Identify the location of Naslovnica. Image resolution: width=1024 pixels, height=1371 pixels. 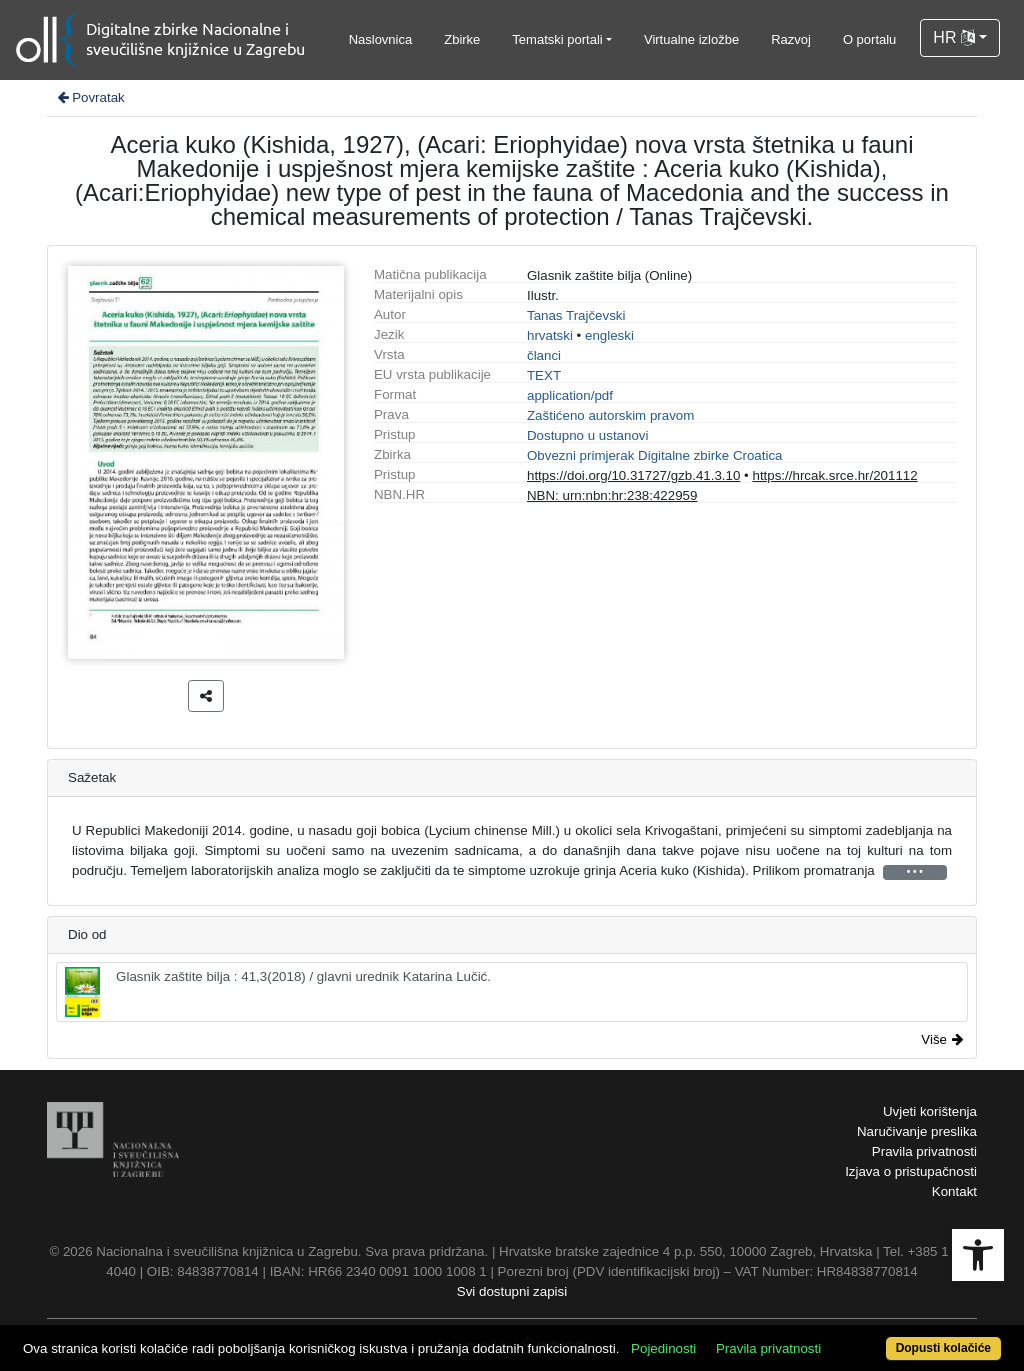
(381, 39).